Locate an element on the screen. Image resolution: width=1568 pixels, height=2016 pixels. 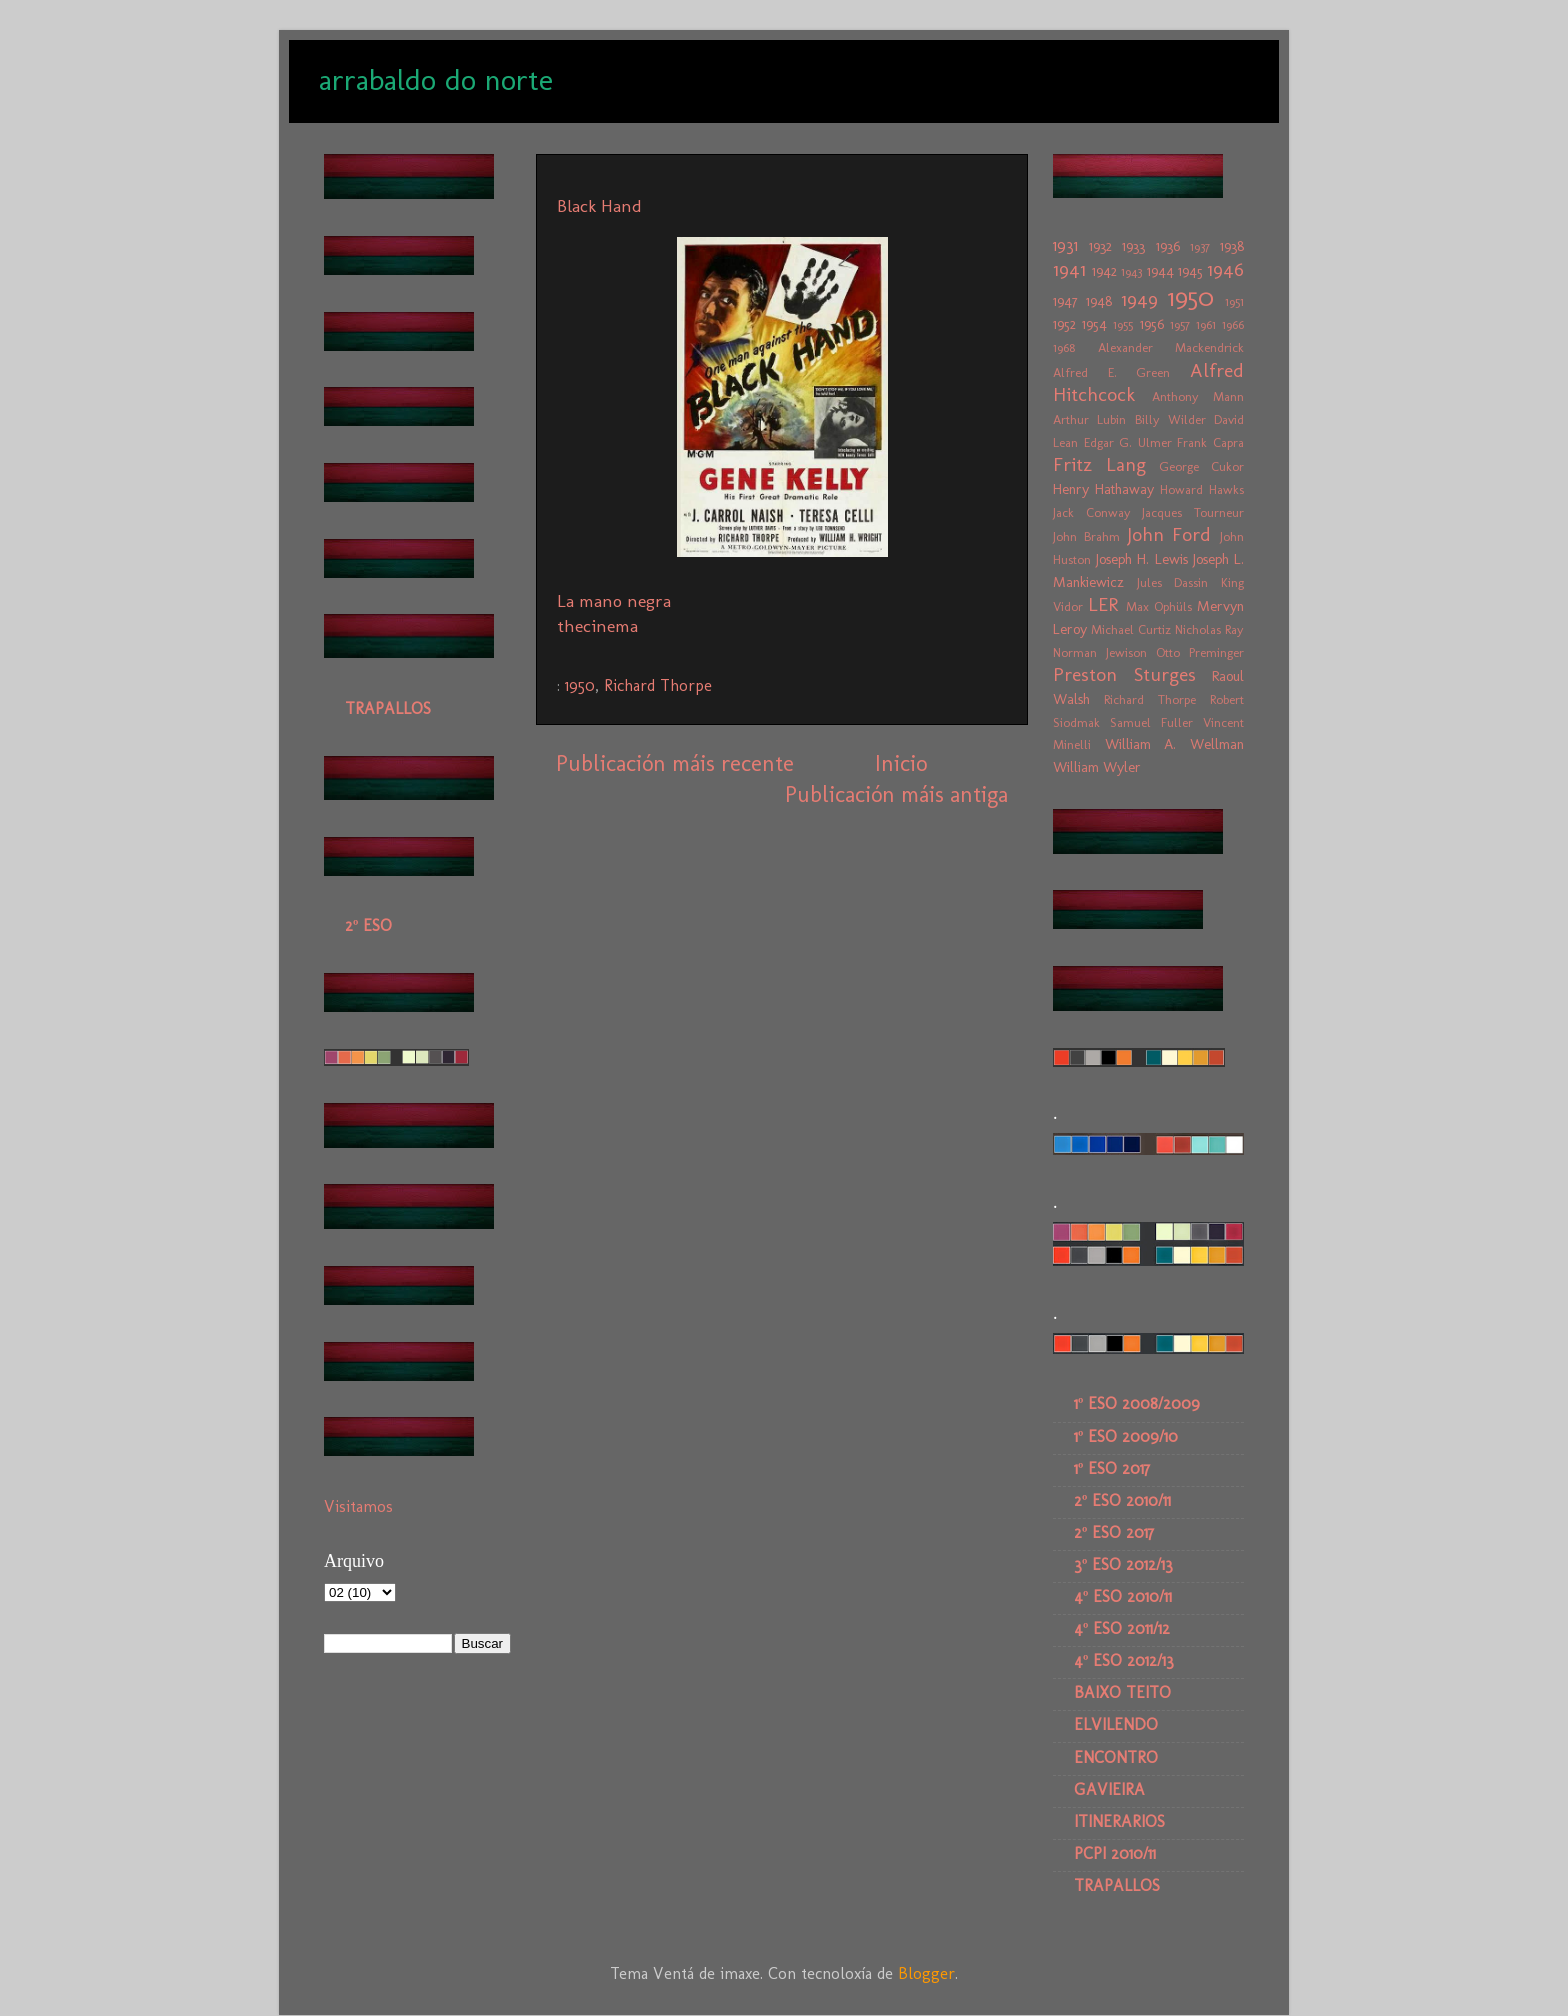
Joseph H. Lewis is located at coordinates (1141, 559).